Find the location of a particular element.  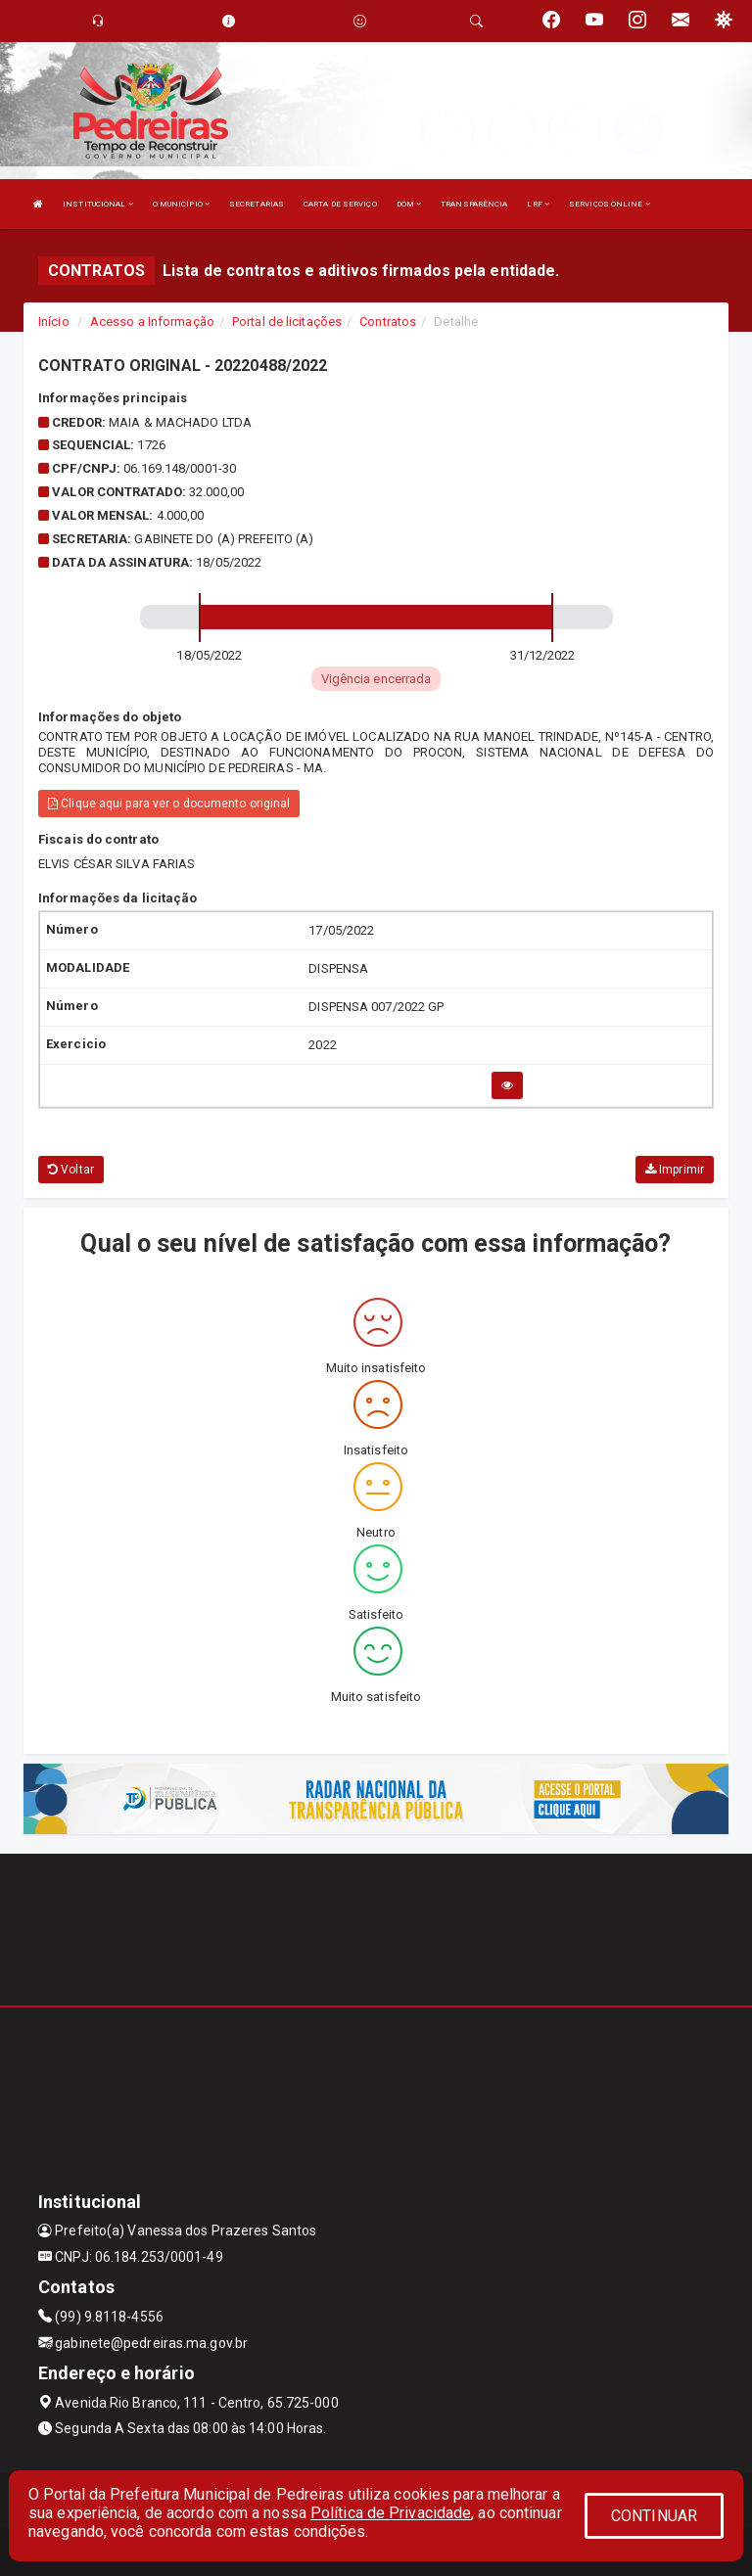

SECRETARIAS is located at coordinates (256, 204).